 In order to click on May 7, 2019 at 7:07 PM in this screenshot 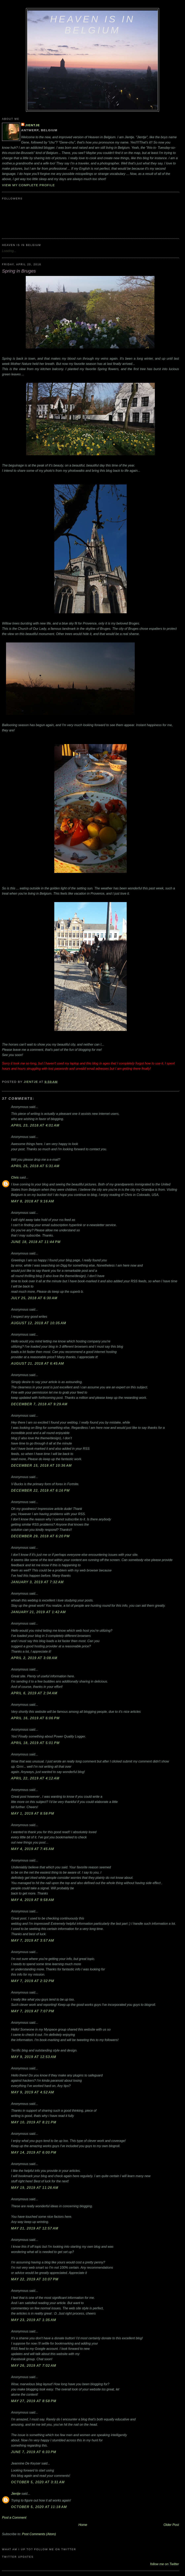, I will do `click(32, 2011)`.